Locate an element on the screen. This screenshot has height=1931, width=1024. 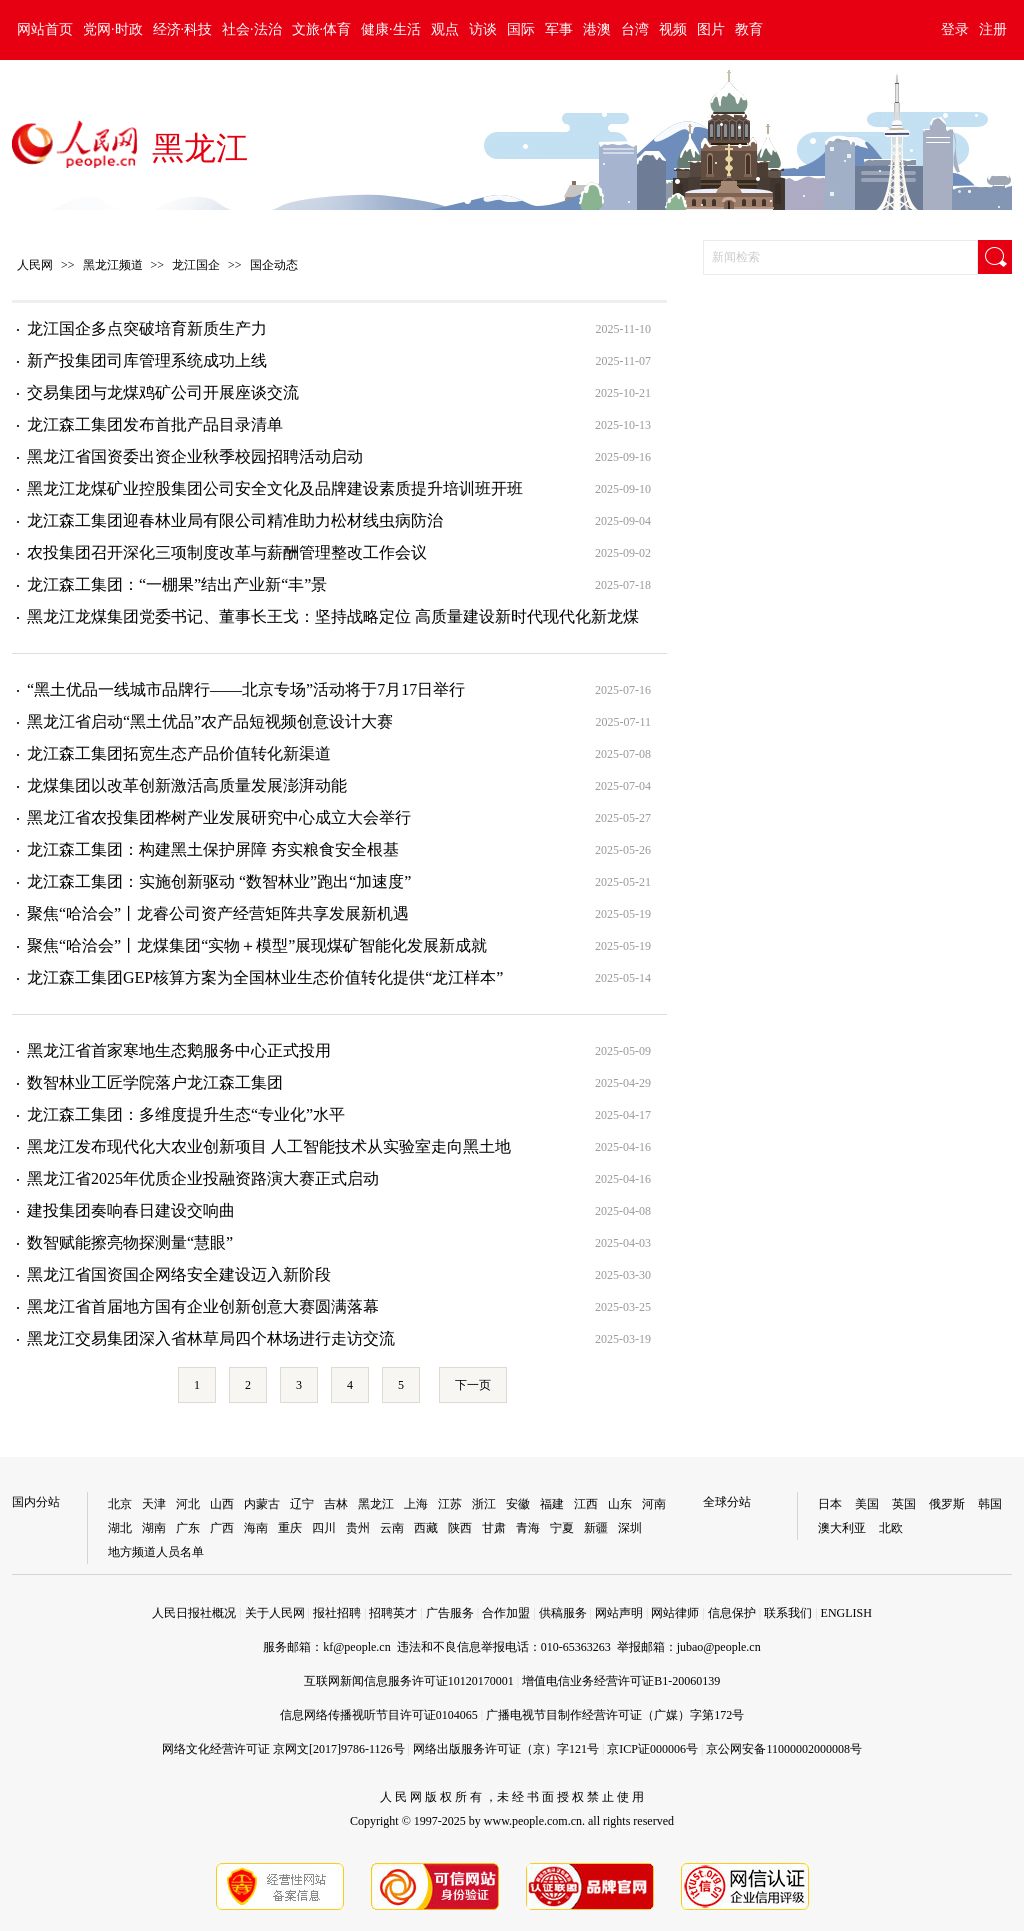
党网·时政 is located at coordinates (113, 29).